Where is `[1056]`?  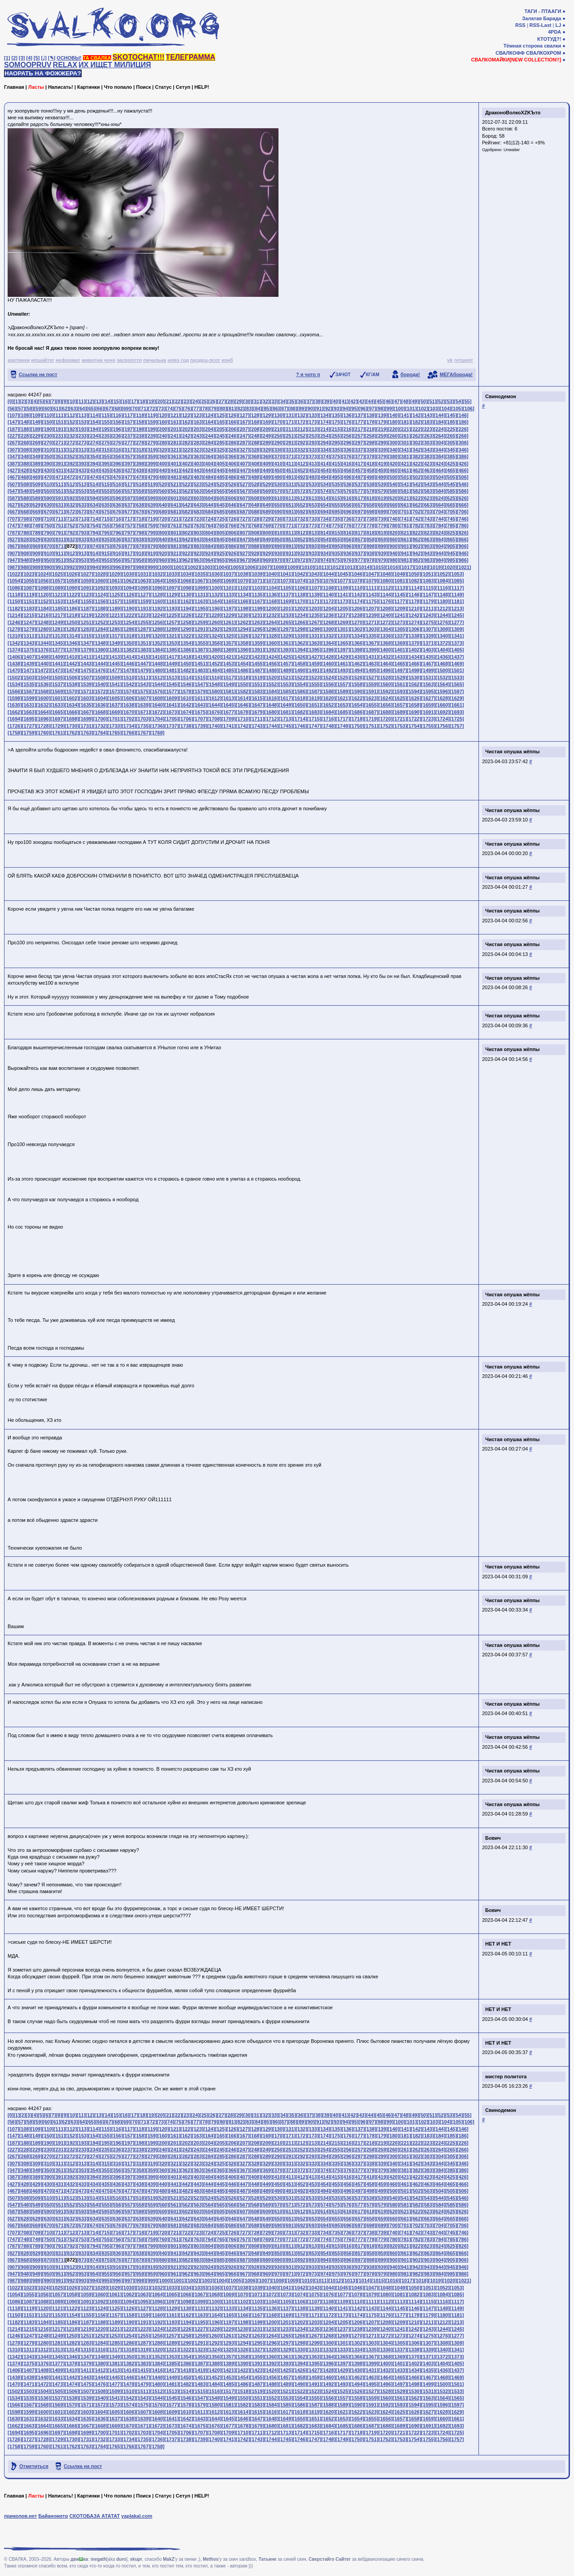
[1056] is located at coordinates (43, 580).